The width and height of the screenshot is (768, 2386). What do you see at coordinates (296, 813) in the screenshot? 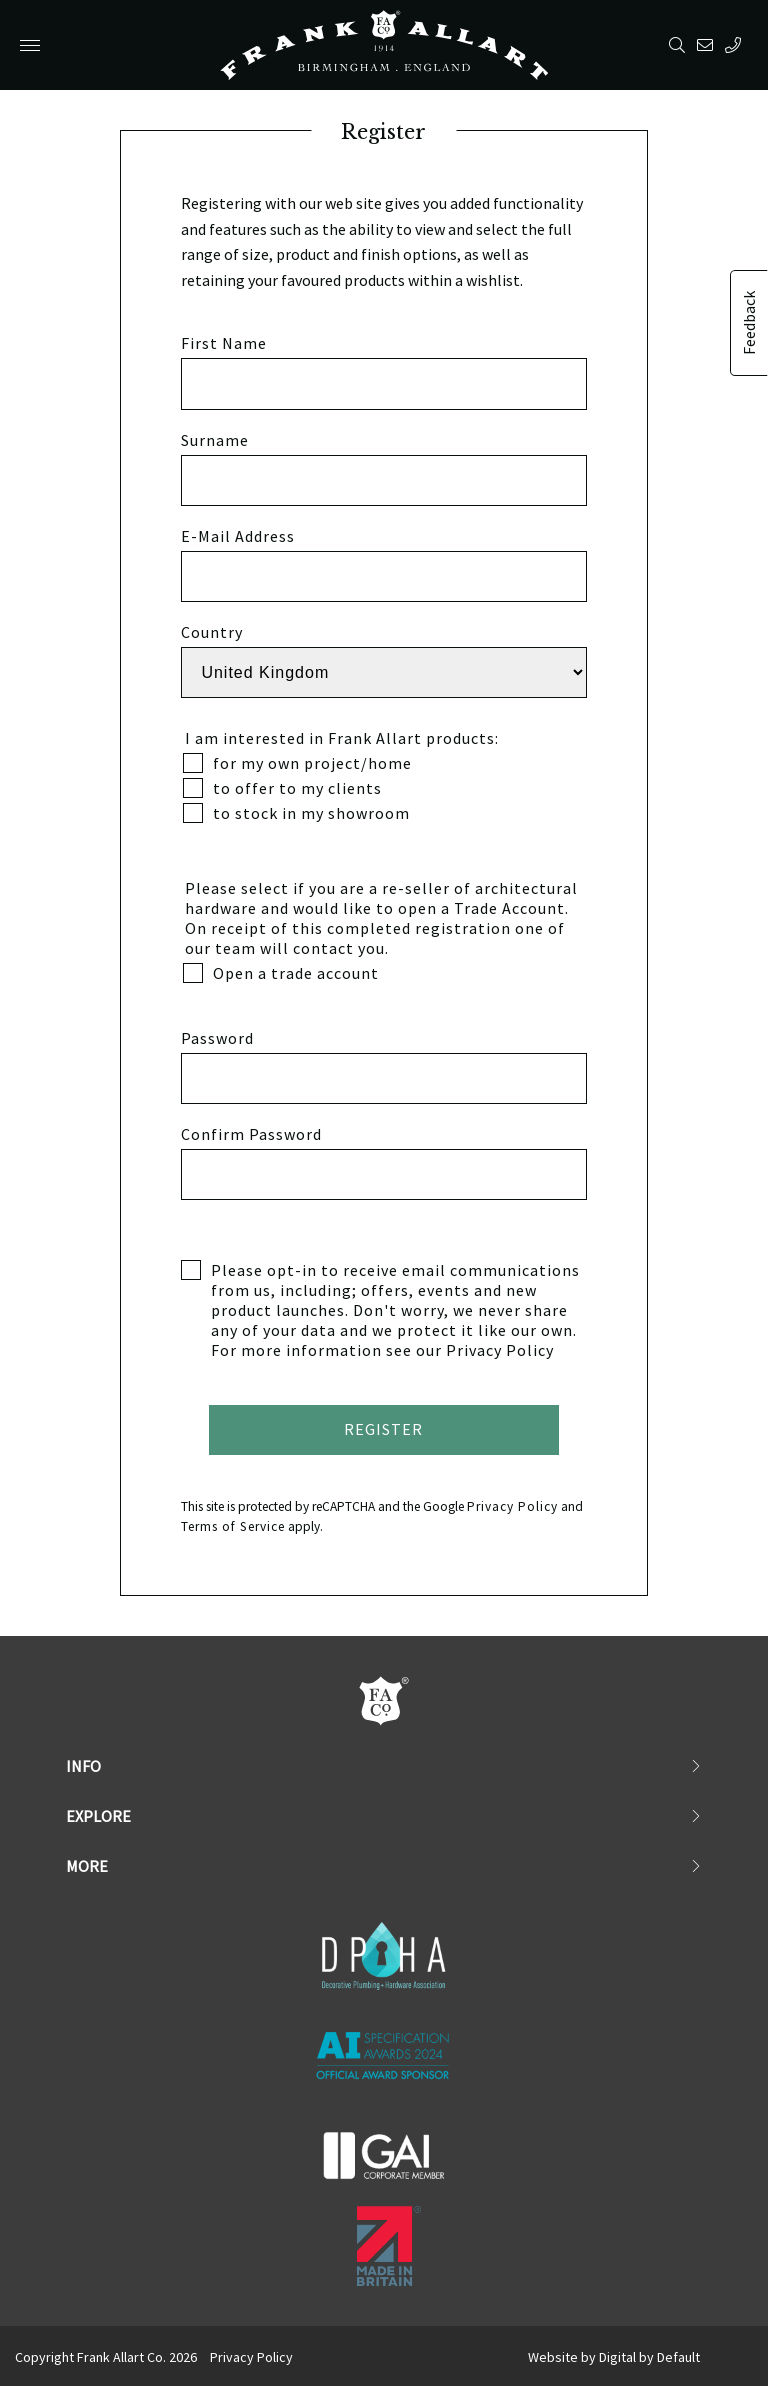
I see `to stock in my showroom` at bounding box center [296, 813].